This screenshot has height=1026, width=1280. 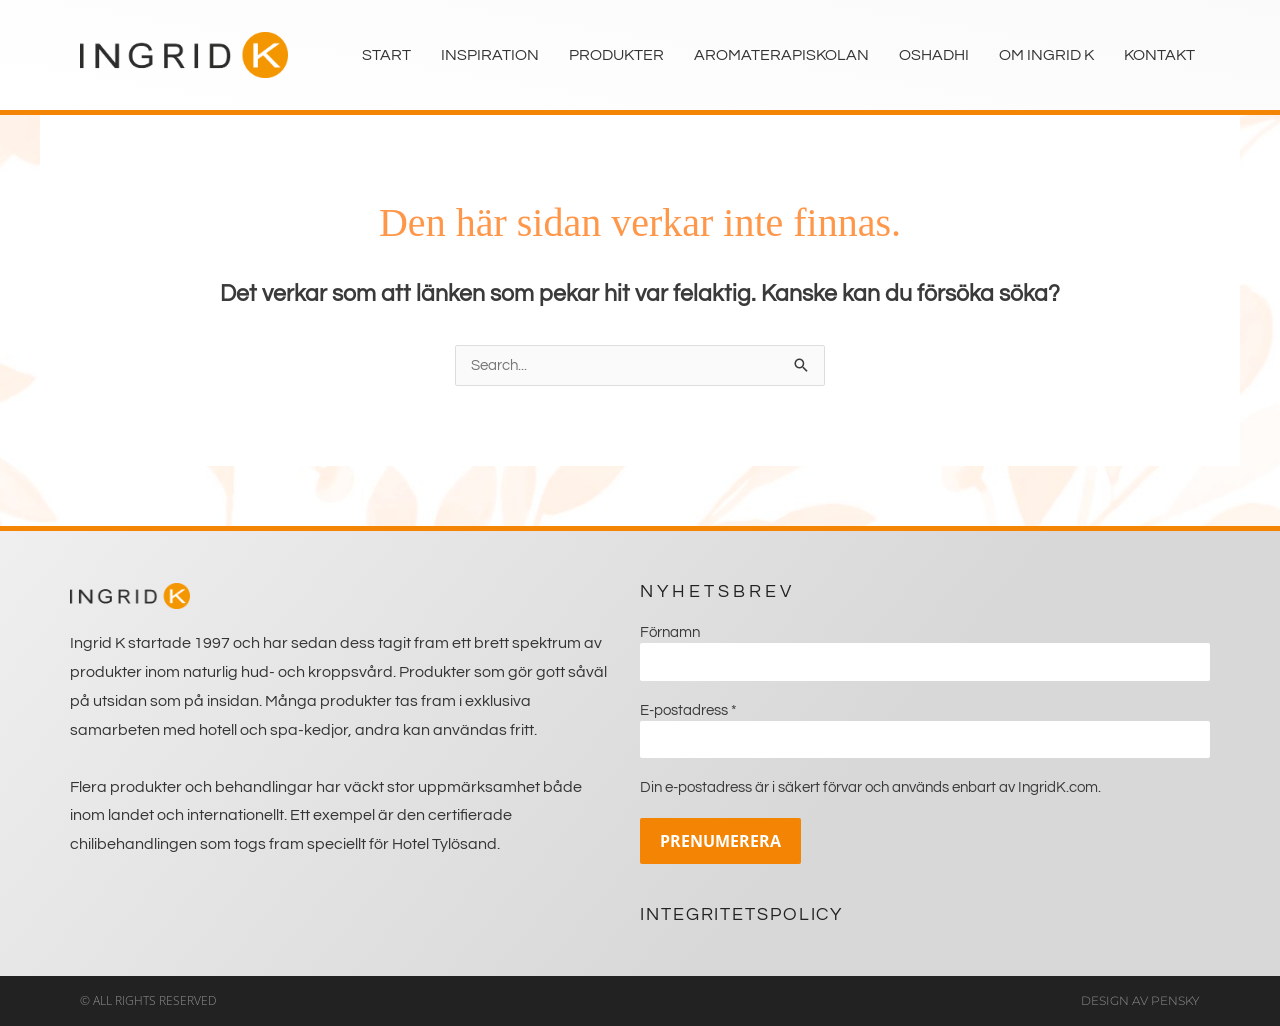 I want to click on Förnamn, so click(x=670, y=632).